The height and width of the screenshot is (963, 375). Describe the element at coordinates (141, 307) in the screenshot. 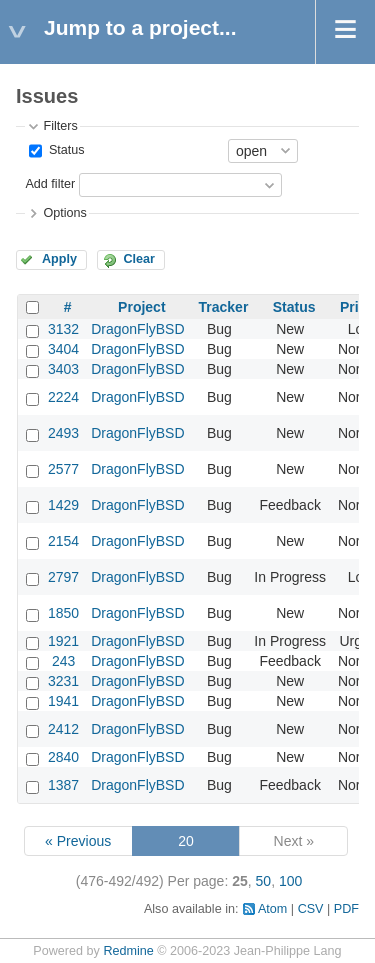

I see `Project` at that location.